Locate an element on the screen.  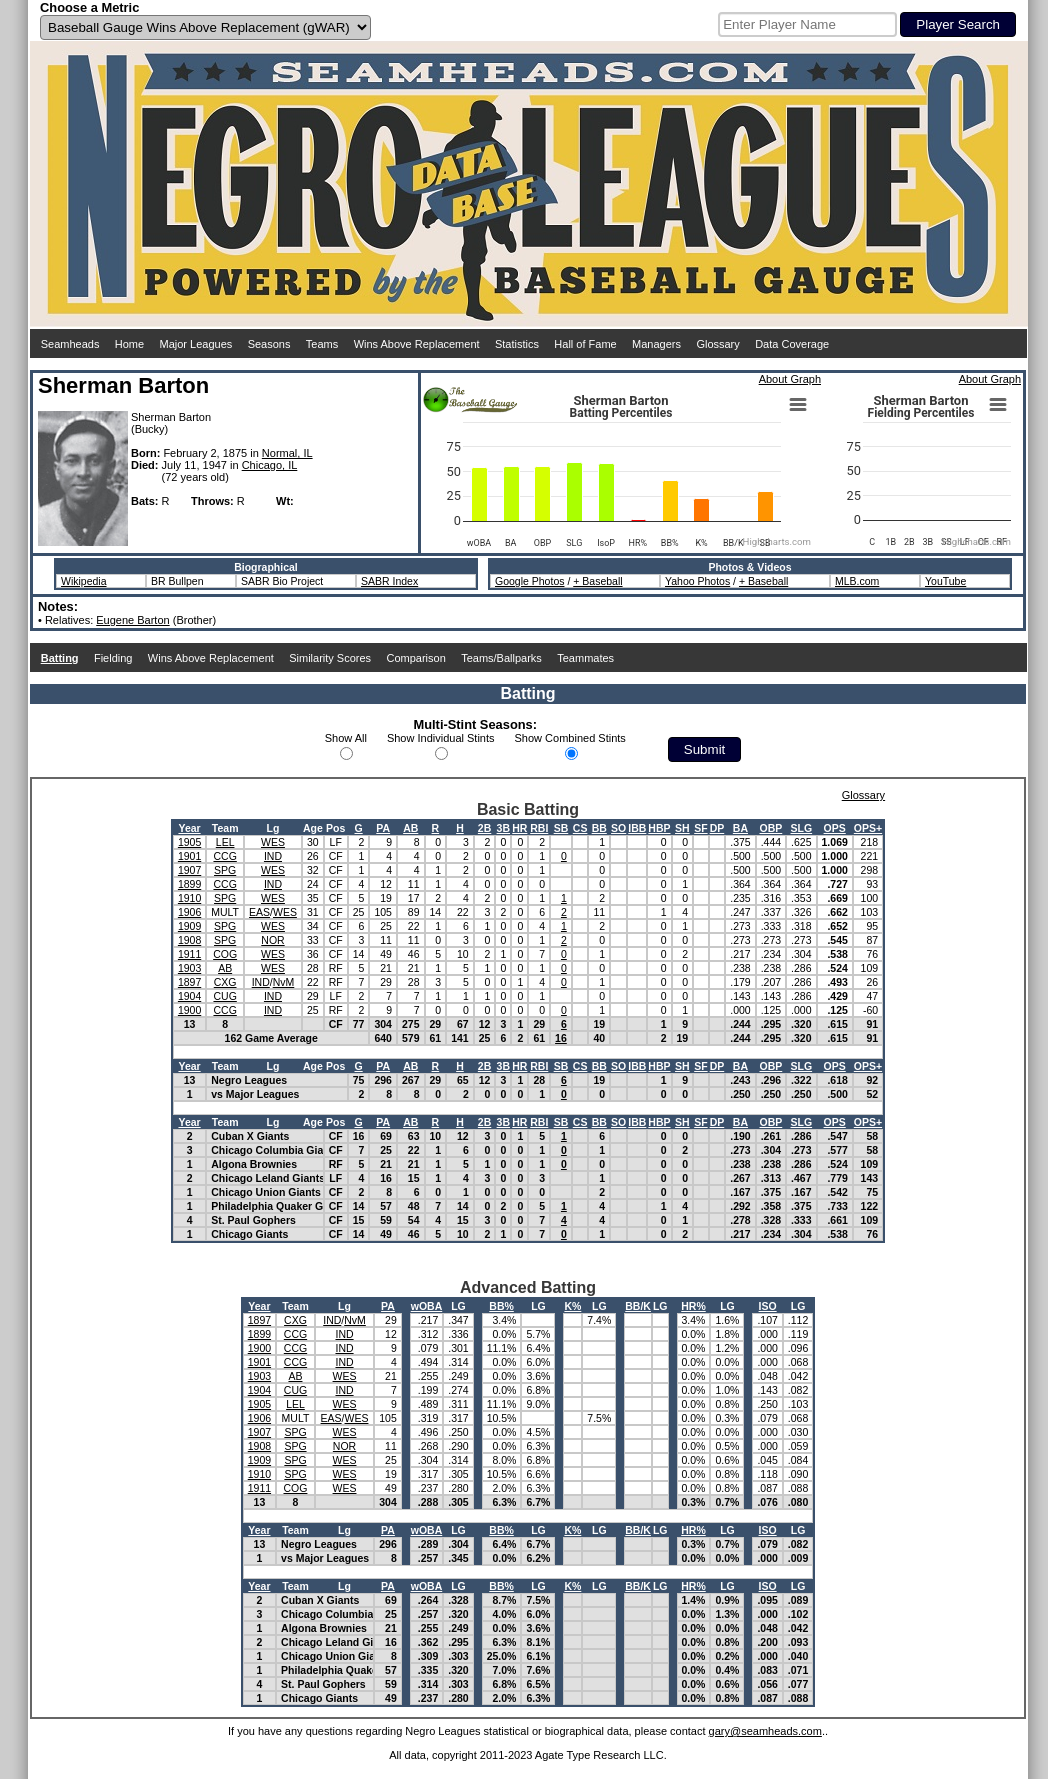
Normal, IL is located at coordinates (287, 453).